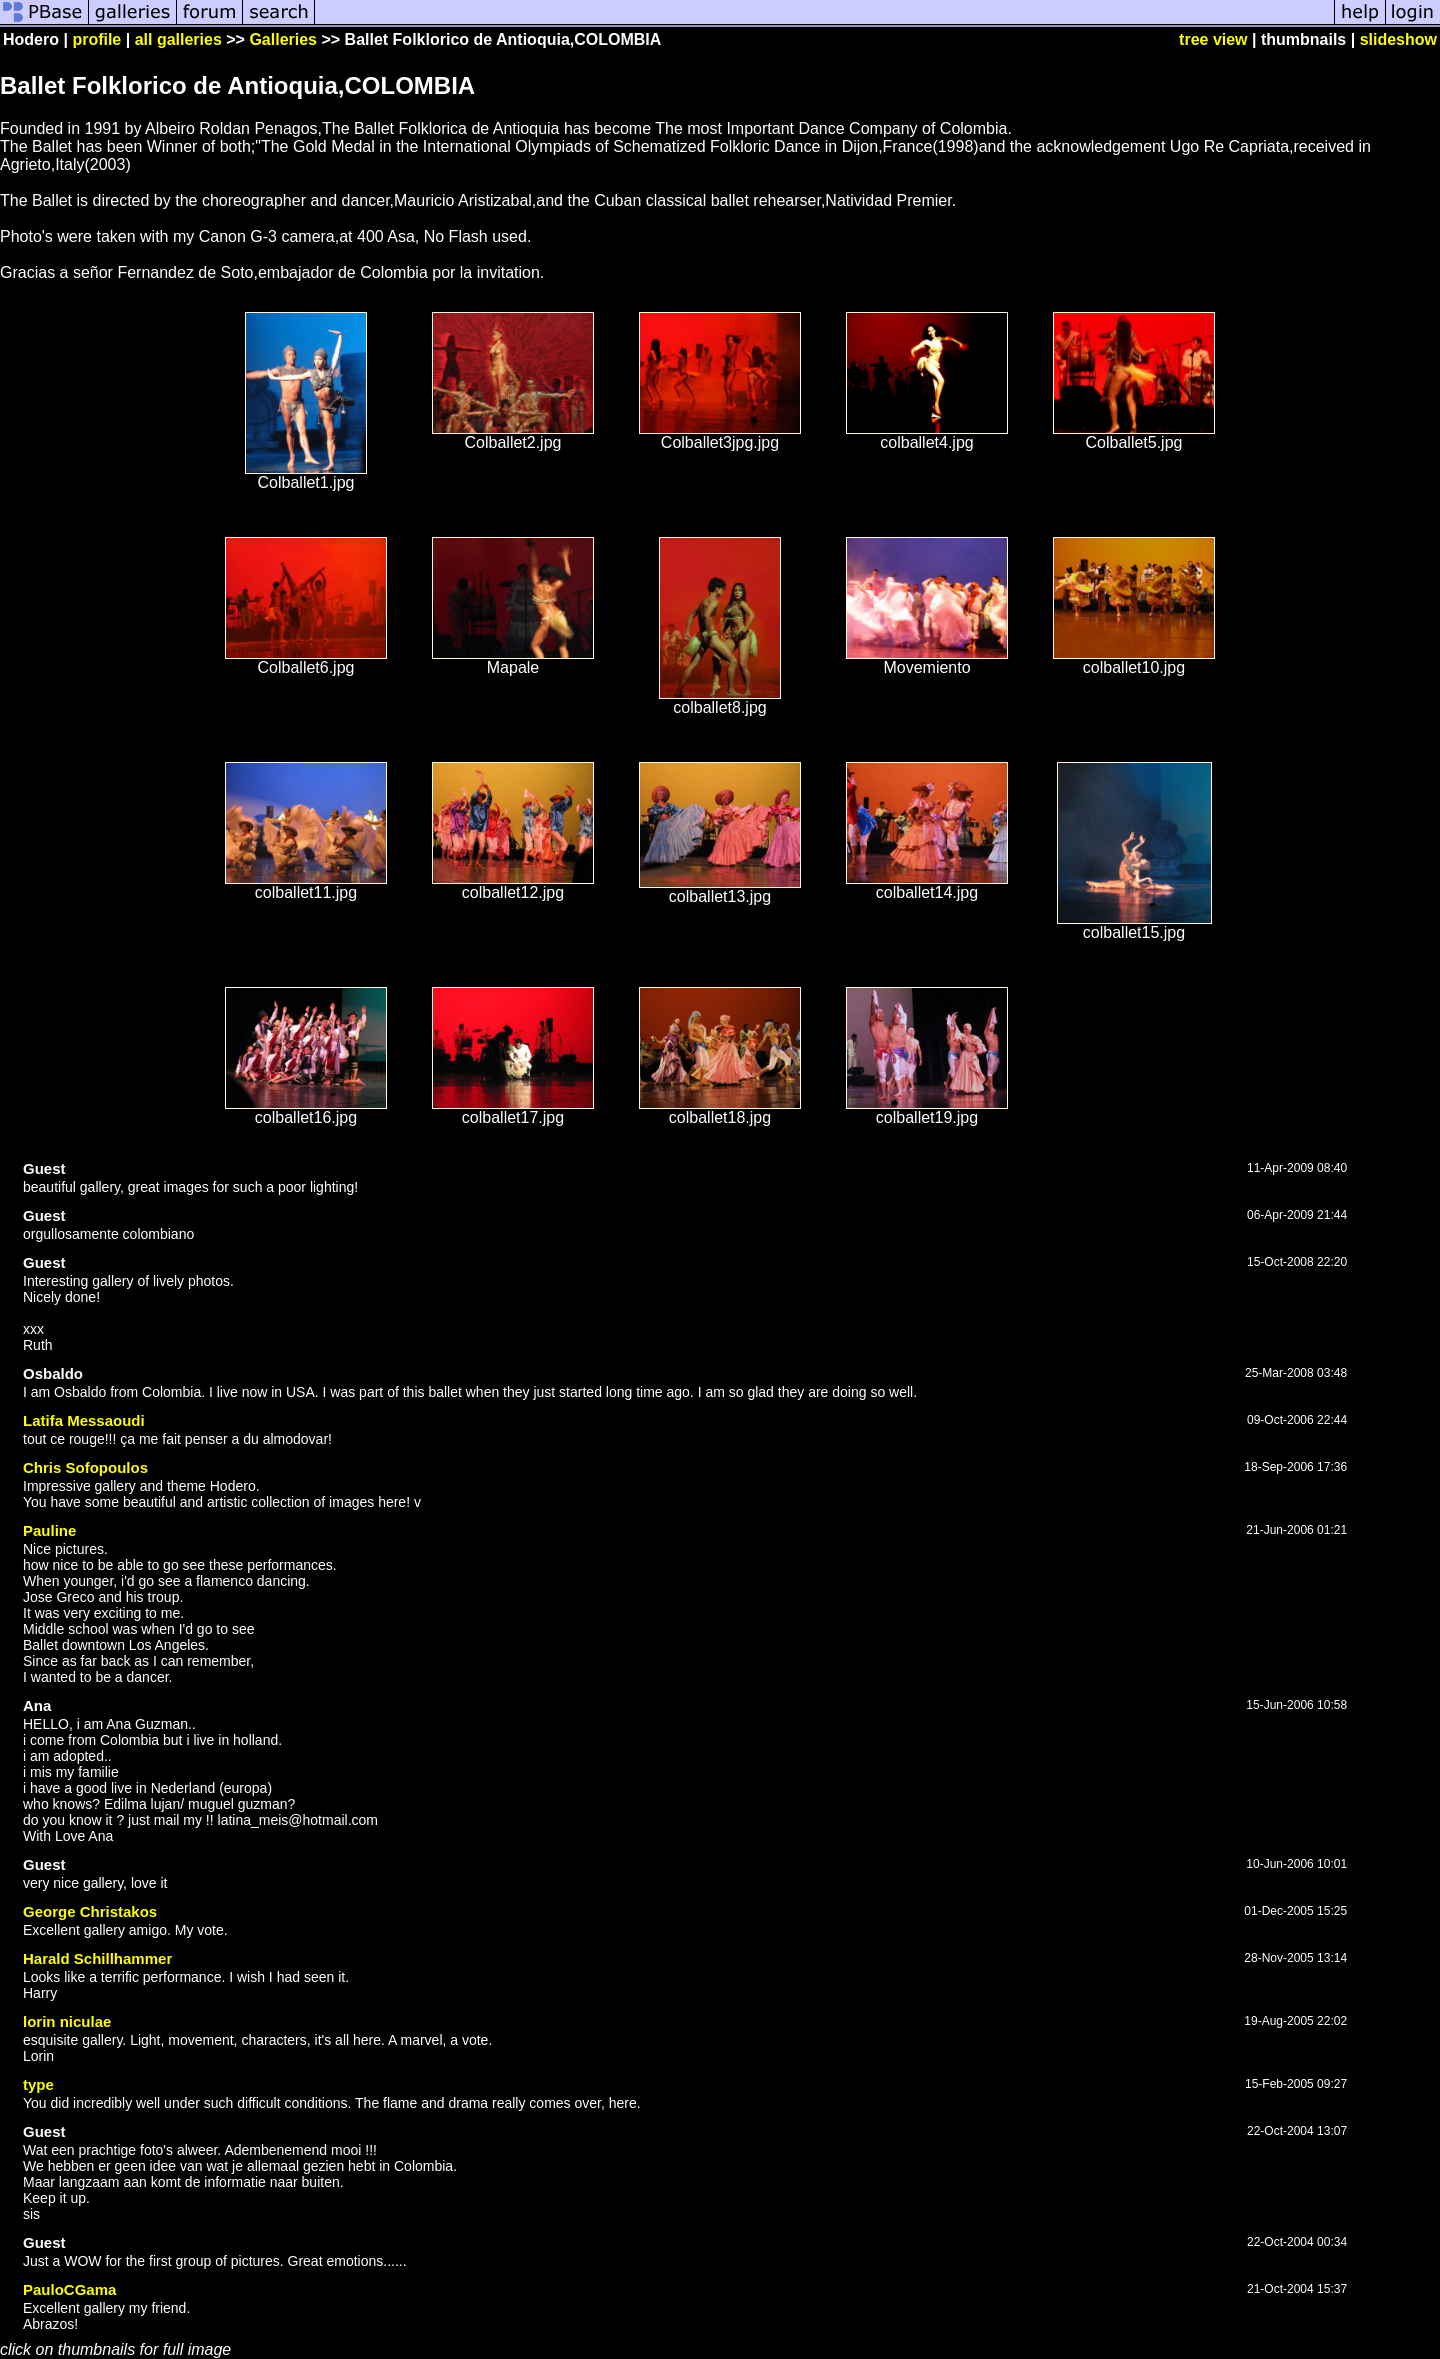  What do you see at coordinates (67, 2021) in the screenshot?
I see `lorin niculae` at bounding box center [67, 2021].